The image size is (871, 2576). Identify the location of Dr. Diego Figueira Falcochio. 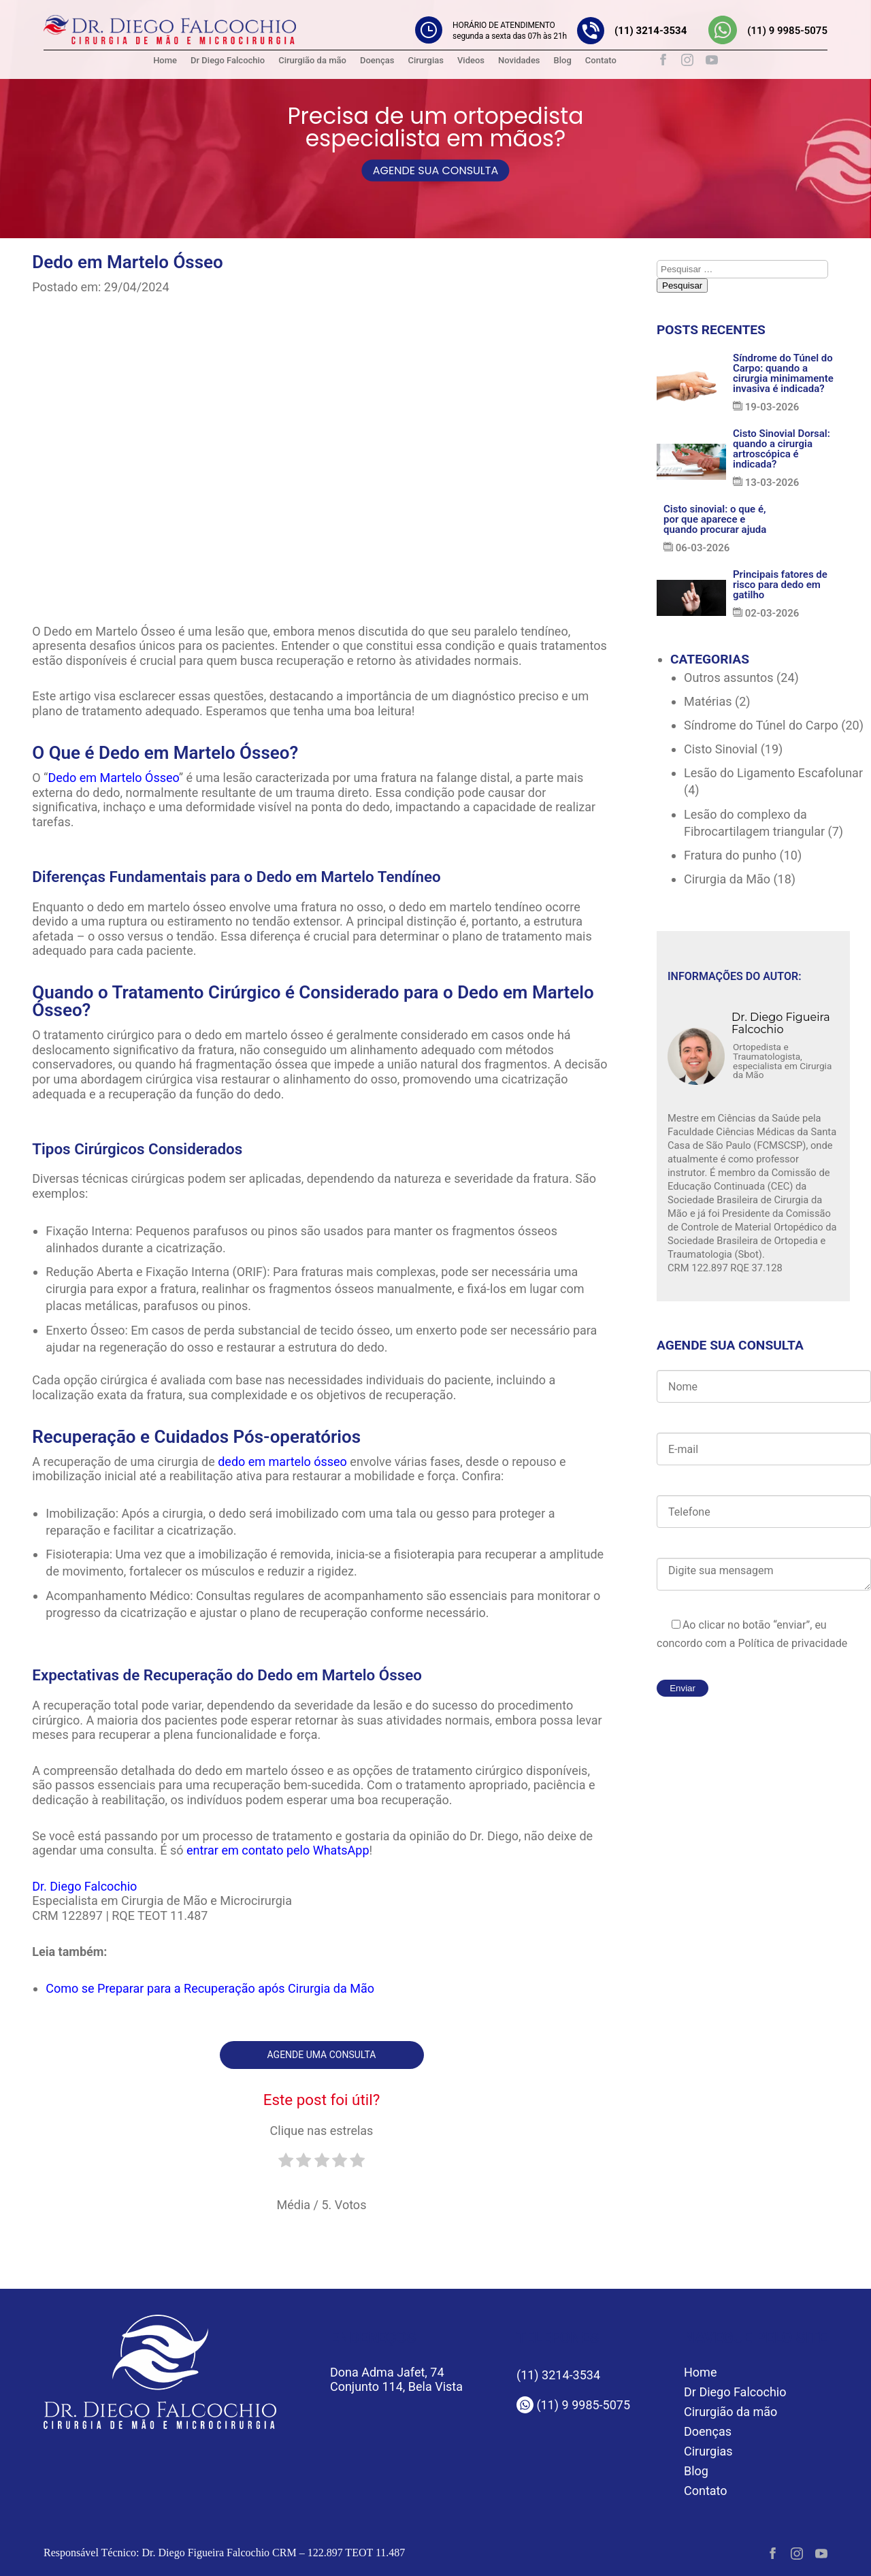
(781, 1023).